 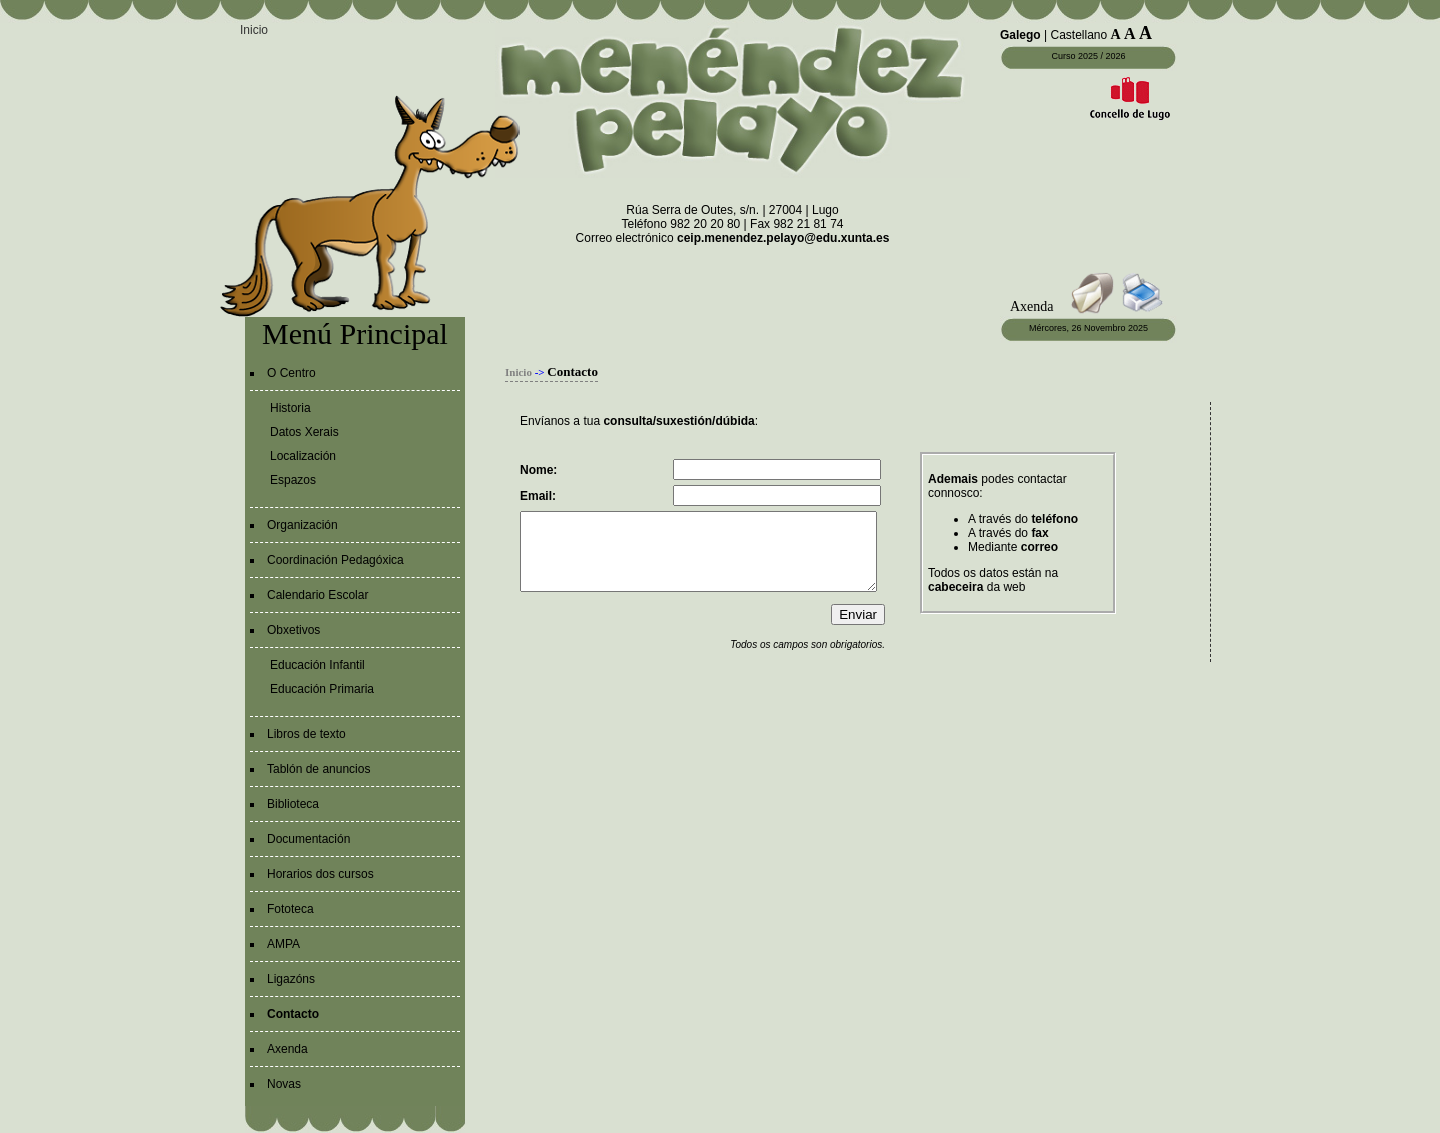 I want to click on Historia, so click(x=290, y=408).